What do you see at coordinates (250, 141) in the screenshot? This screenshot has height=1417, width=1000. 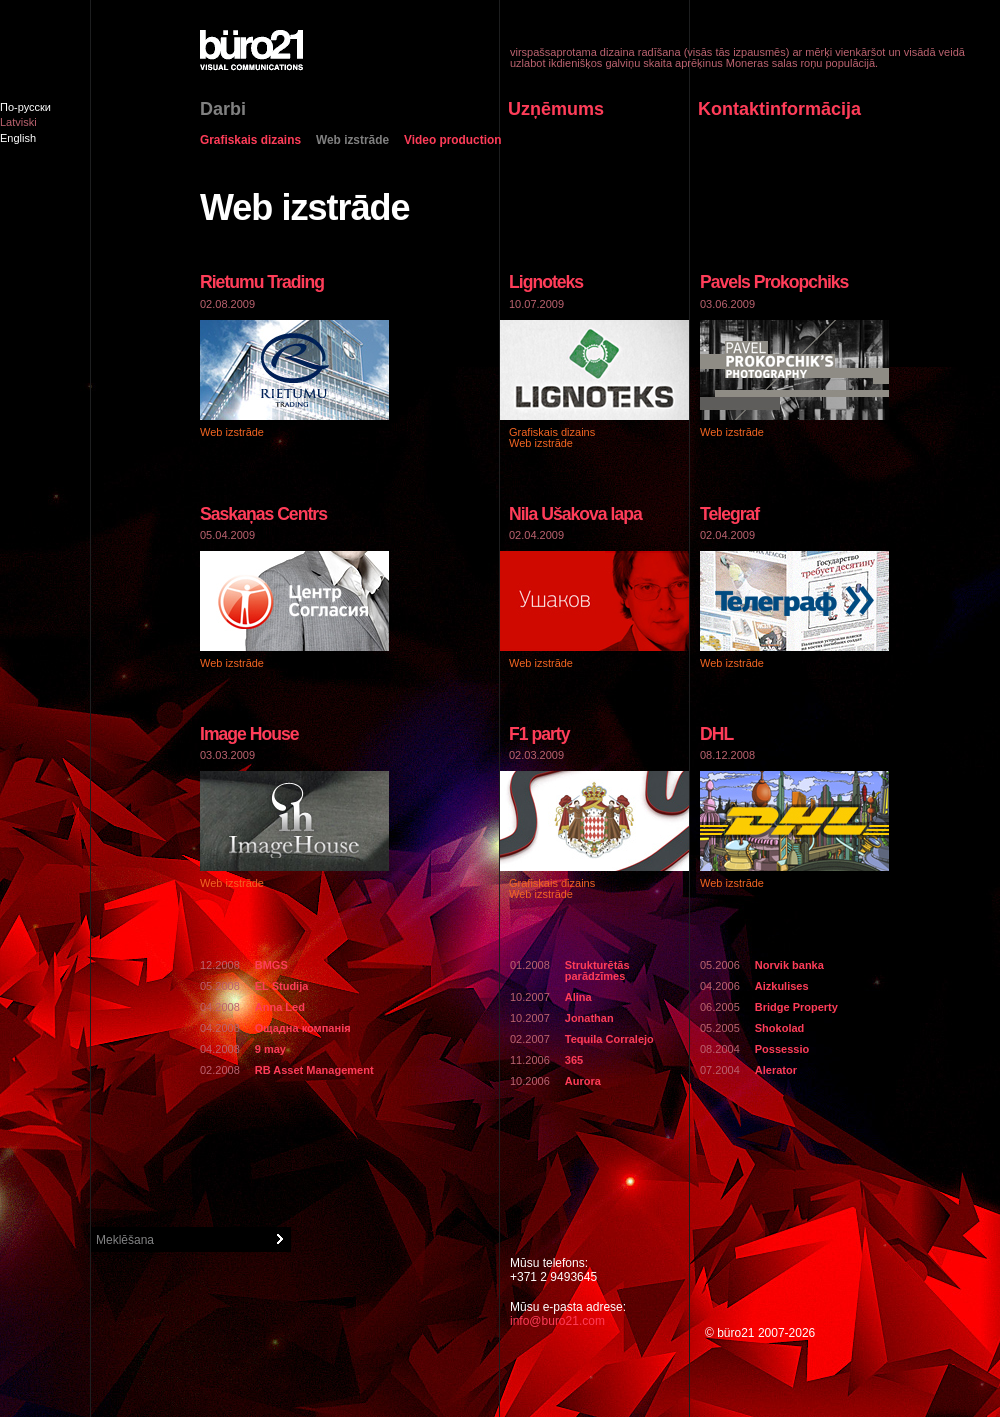 I see `Grafiskais dizains` at bounding box center [250, 141].